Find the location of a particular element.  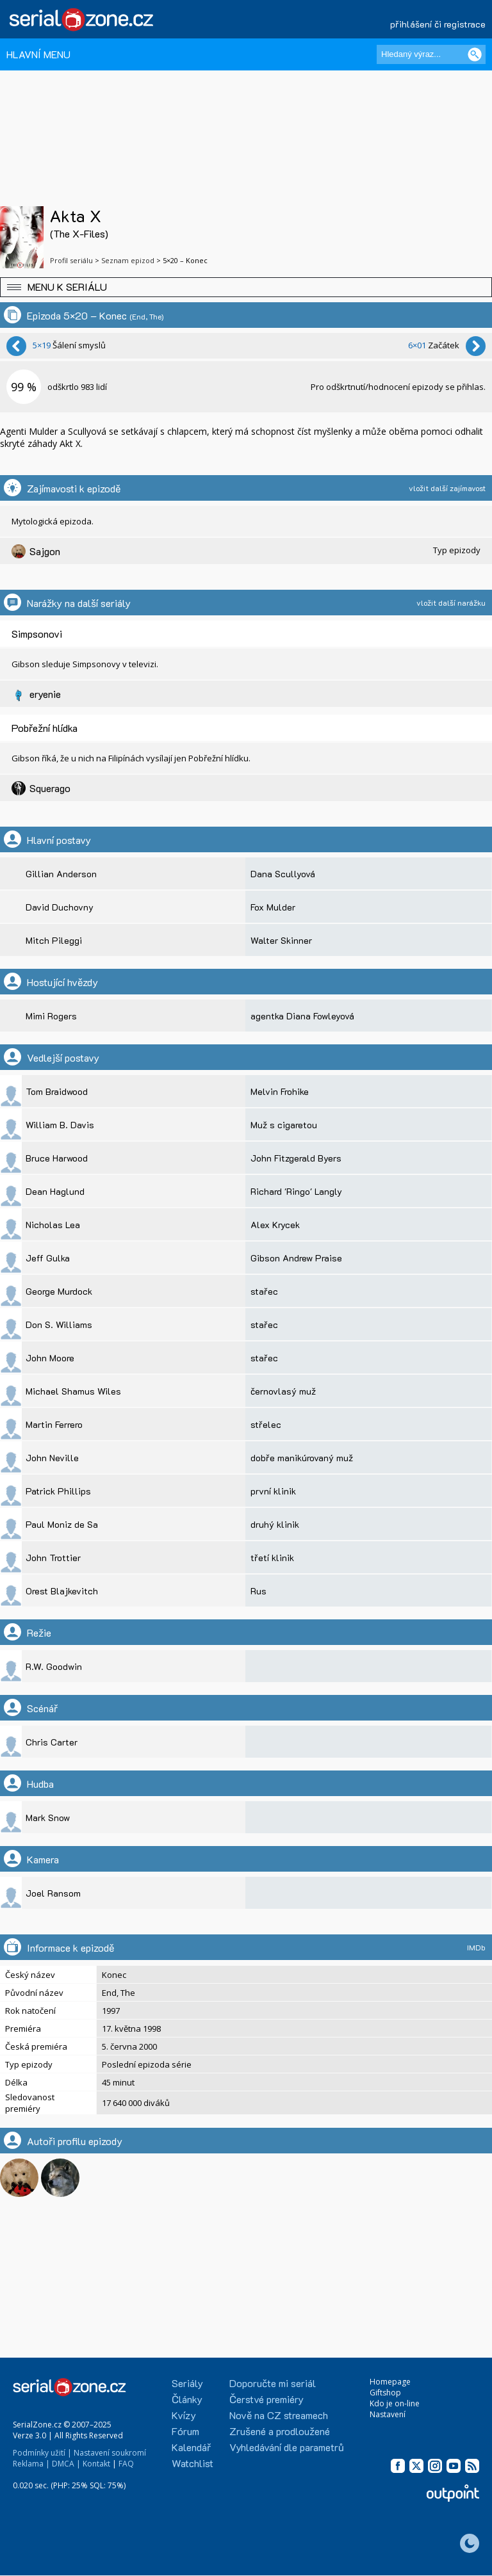

Profil seriálu is located at coordinates (71, 260).